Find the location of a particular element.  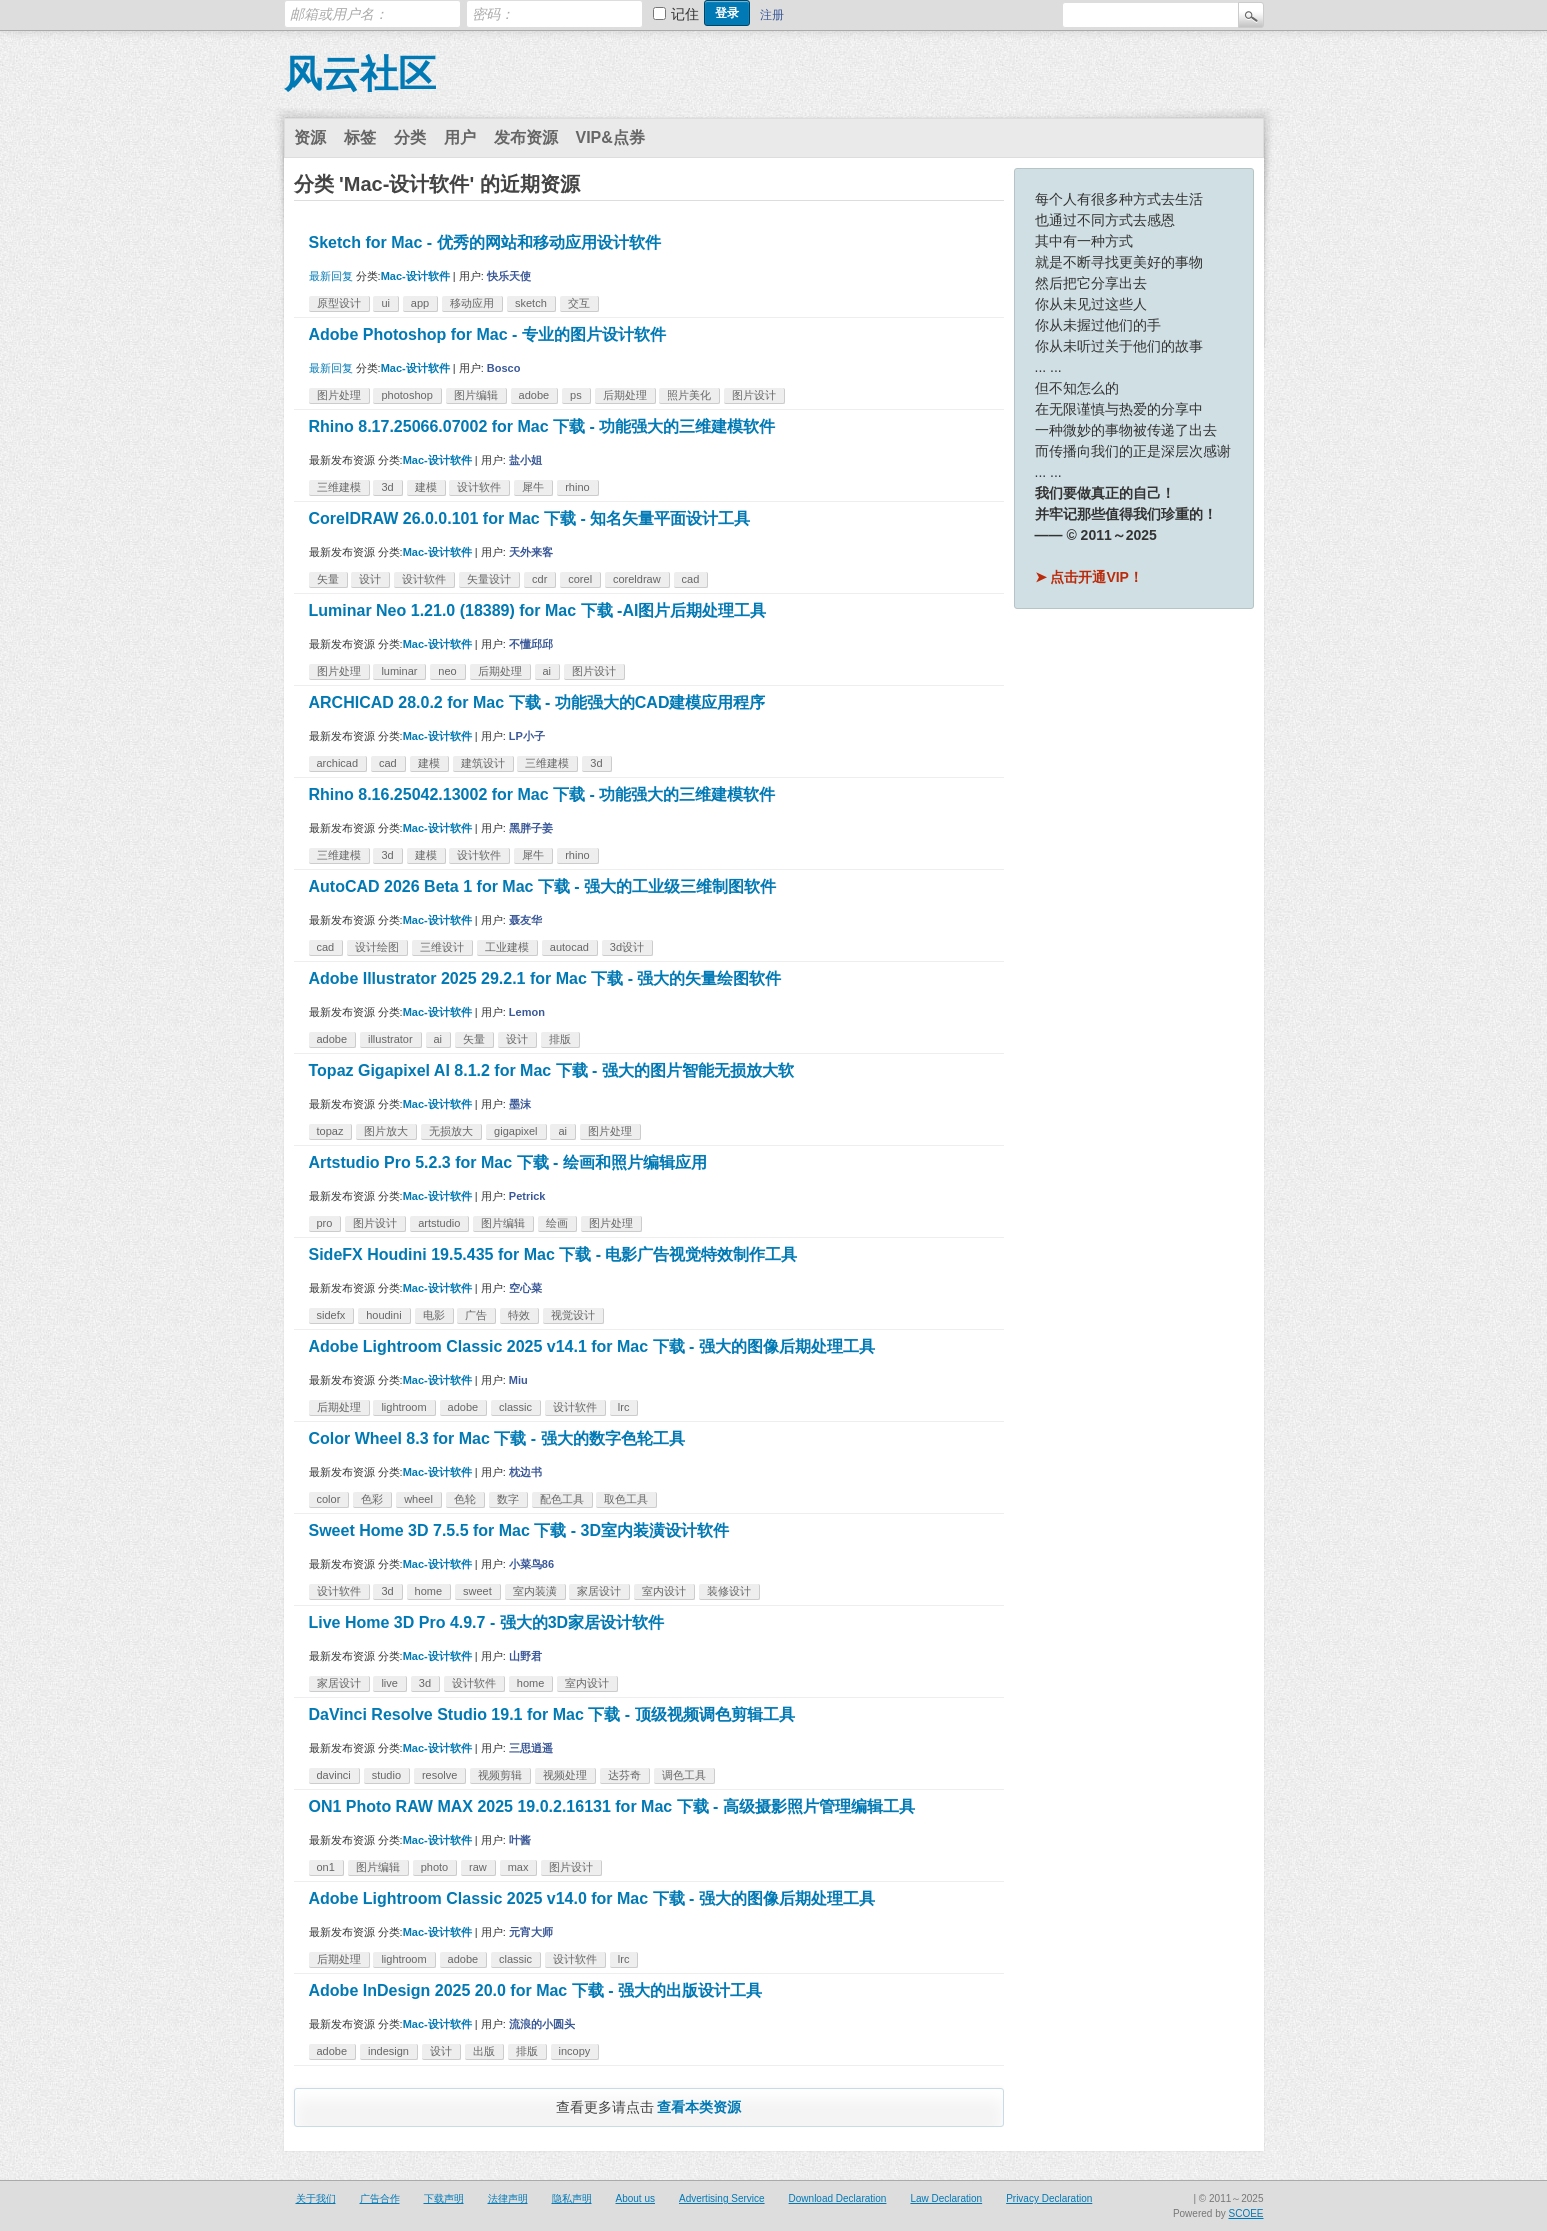

cad is located at coordinates (691, 579).